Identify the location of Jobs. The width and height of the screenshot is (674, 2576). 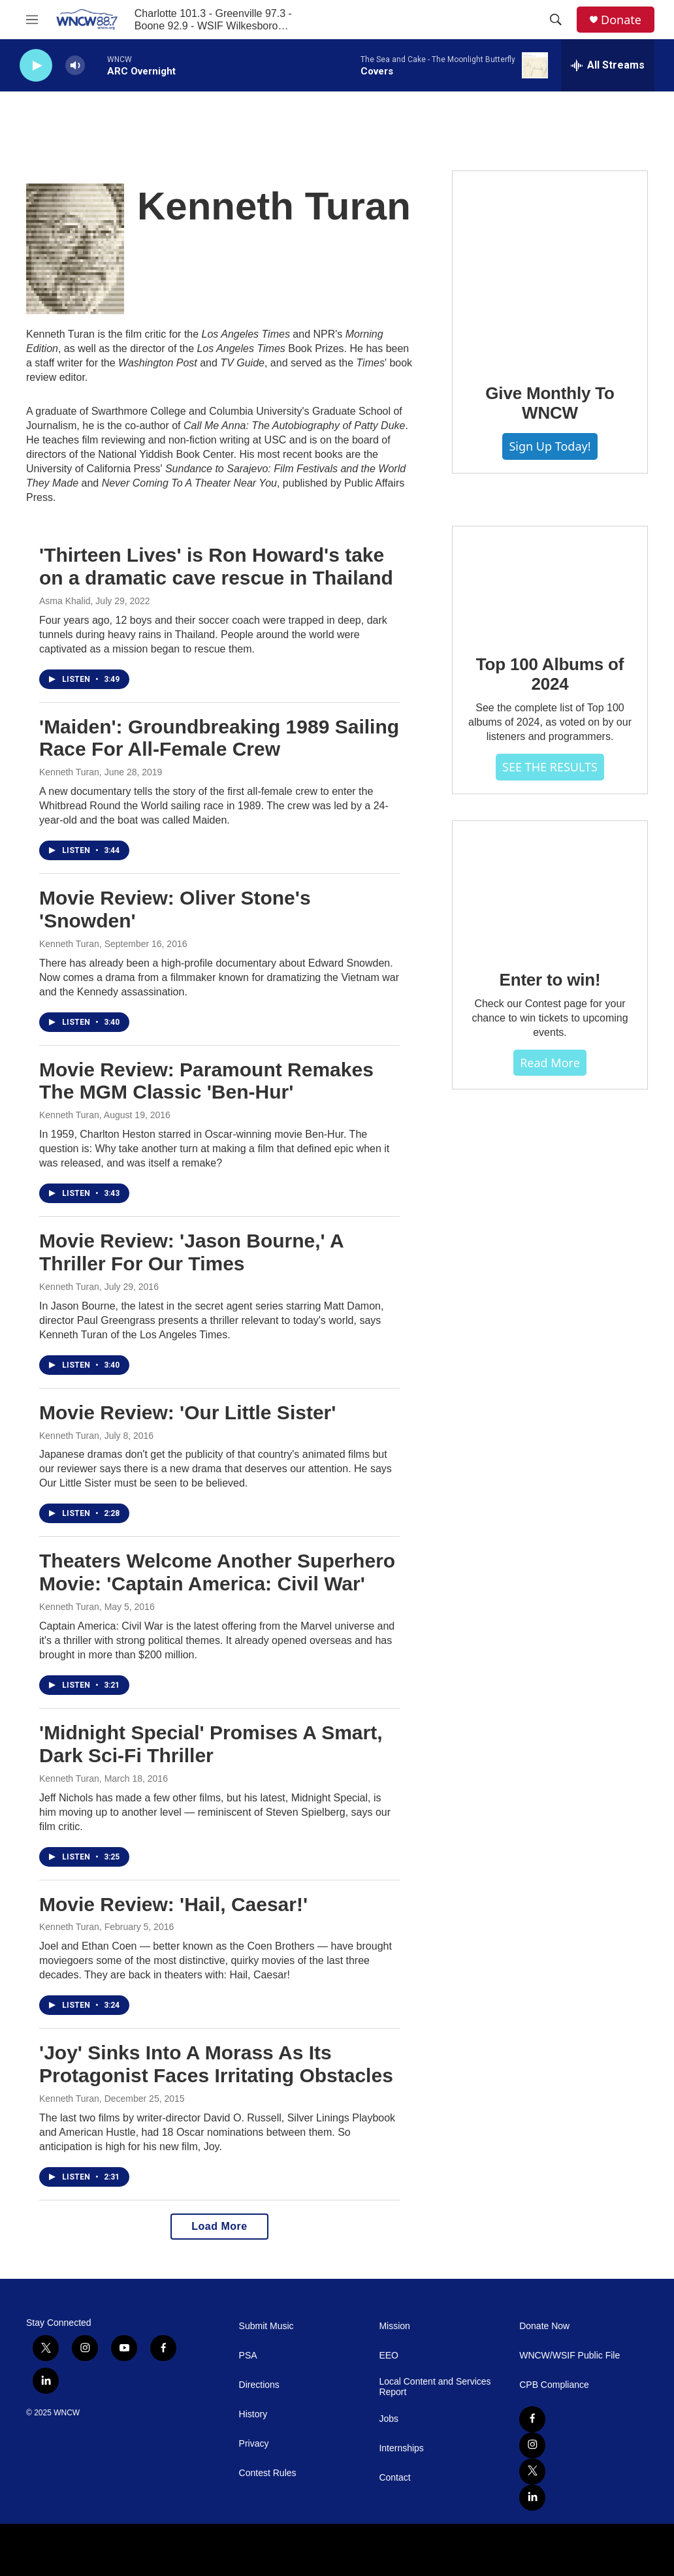
(388, 2419).